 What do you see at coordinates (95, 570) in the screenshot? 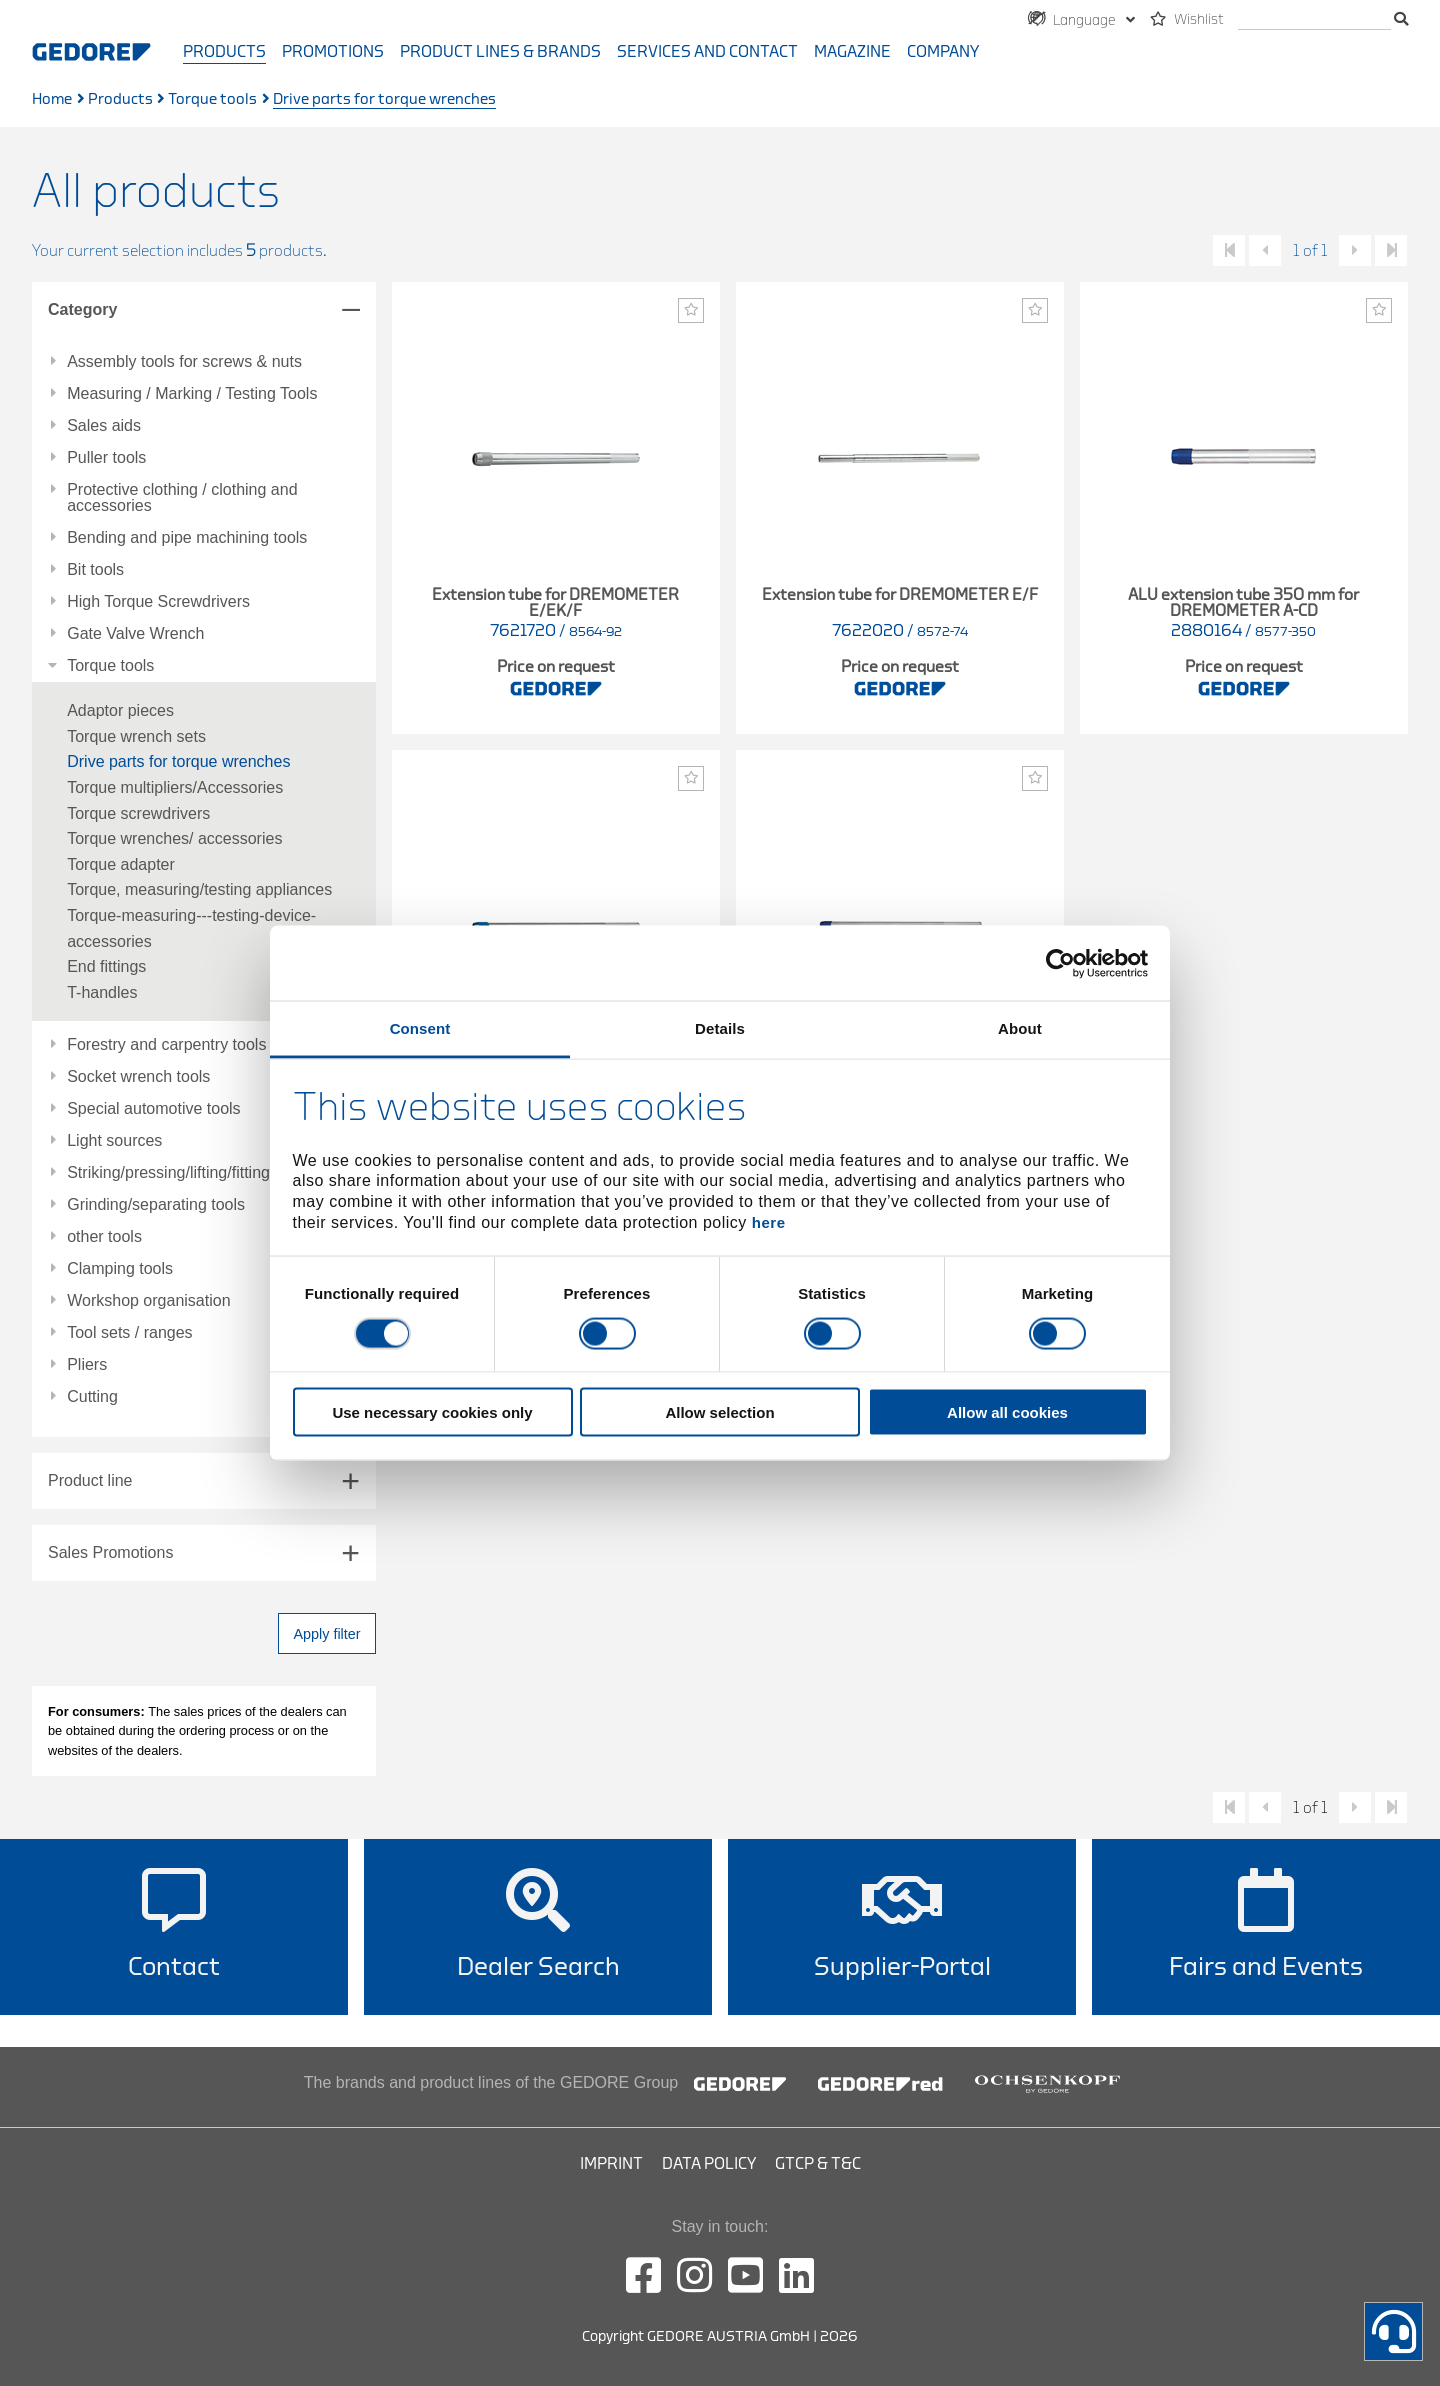
I see `Bit tools` at bounding box center [95, 570].